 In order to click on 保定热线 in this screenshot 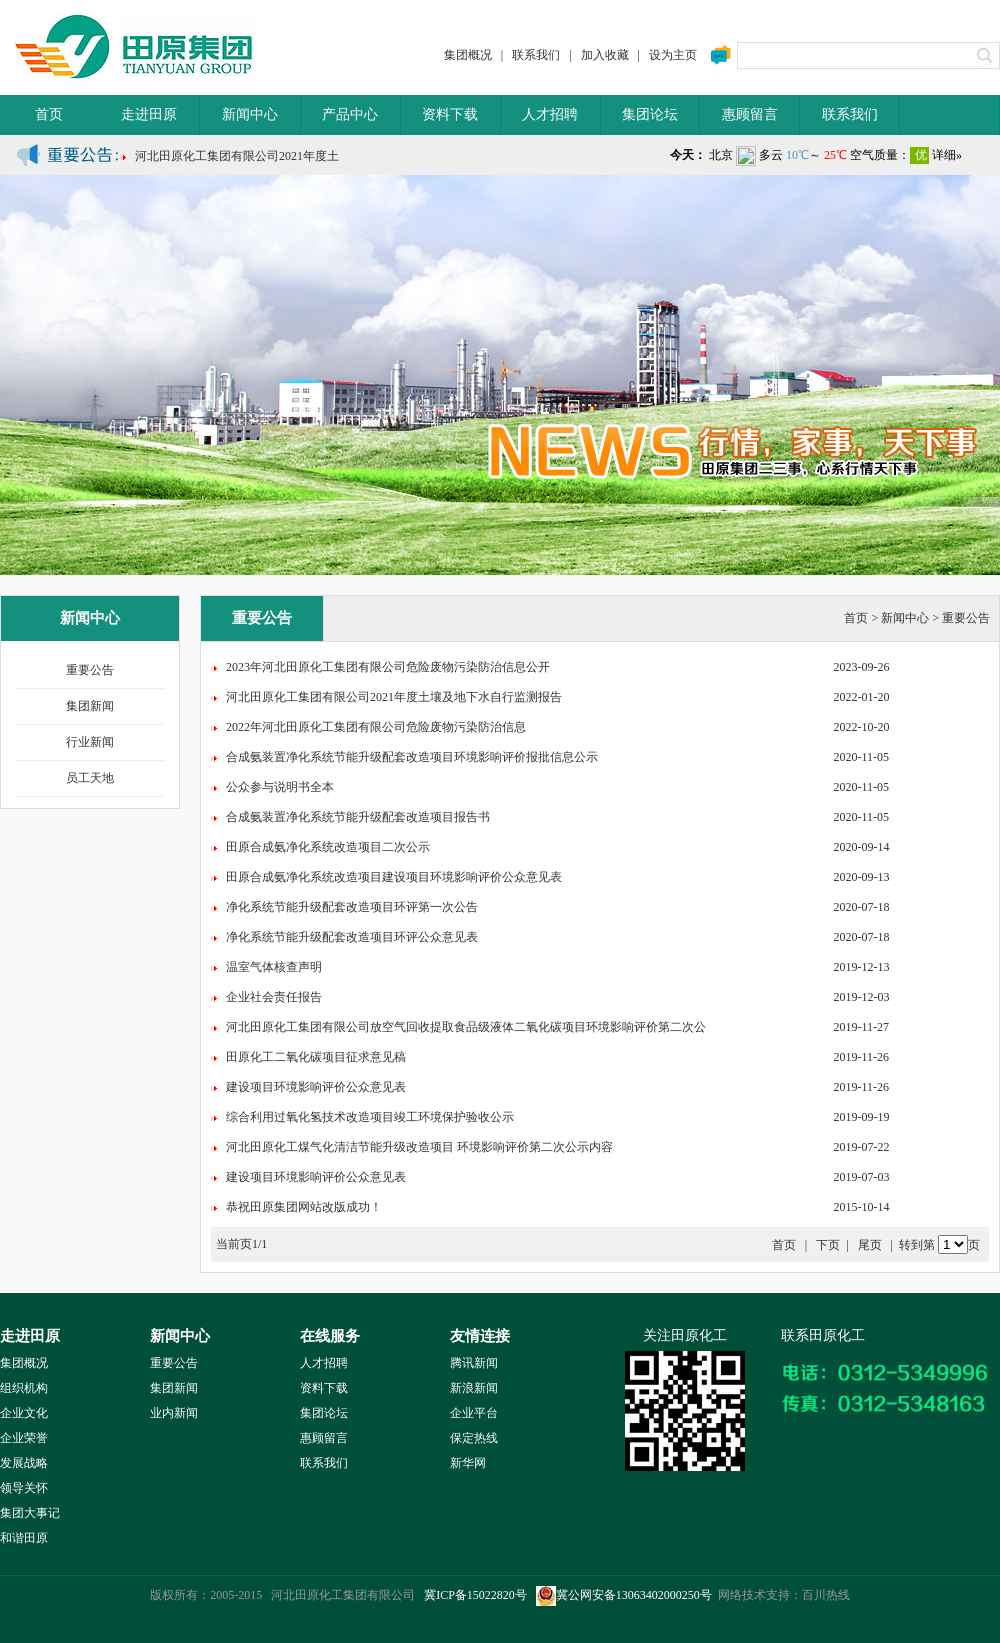, I will do `click(474, 1438)`.